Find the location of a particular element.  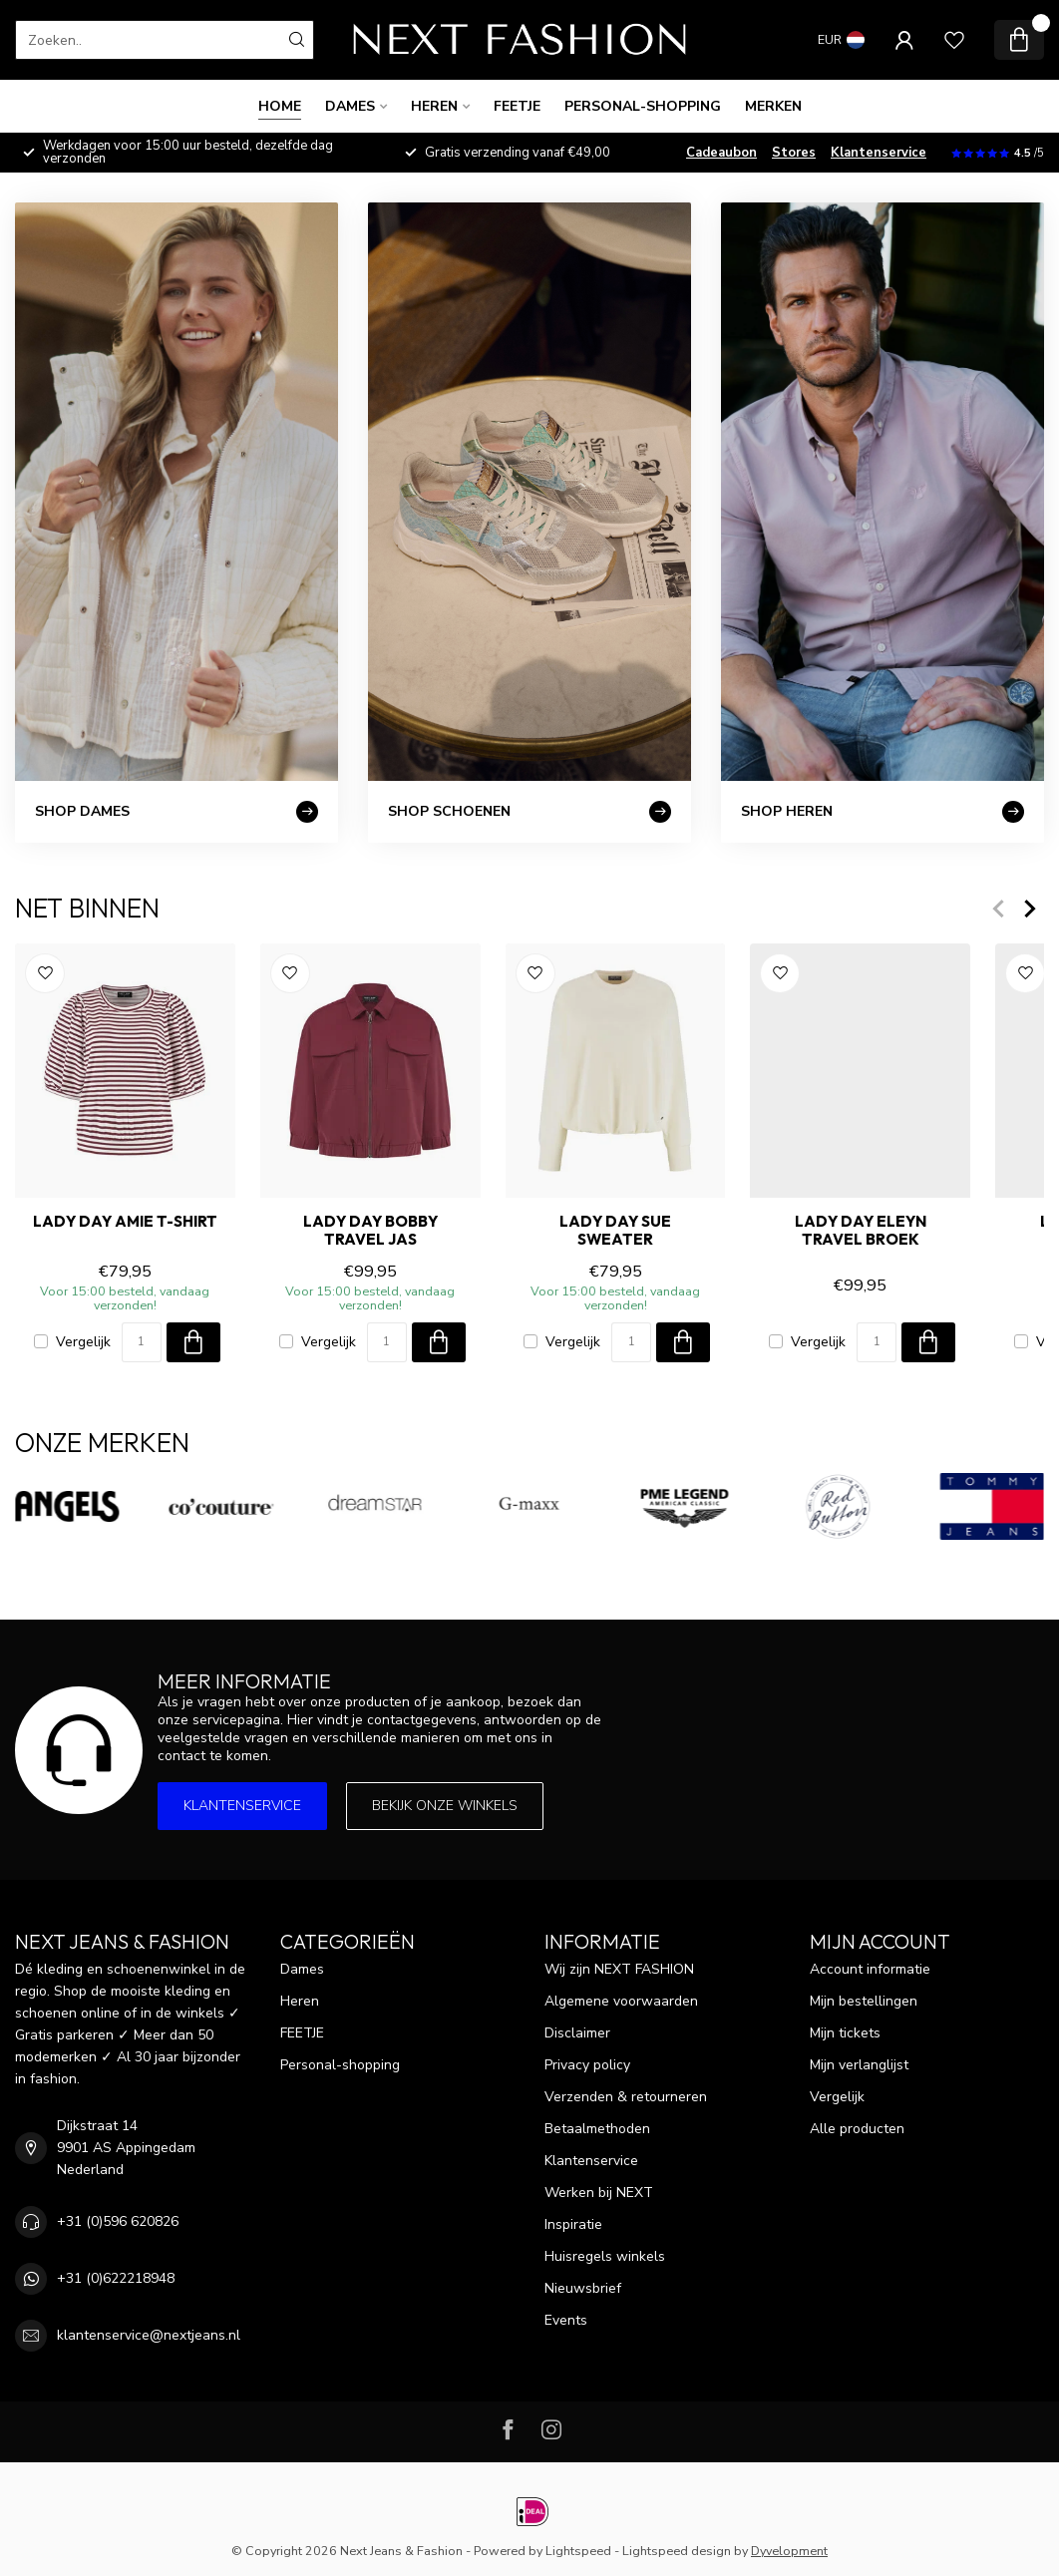

FEETJE is located at coordinates (517, 106).